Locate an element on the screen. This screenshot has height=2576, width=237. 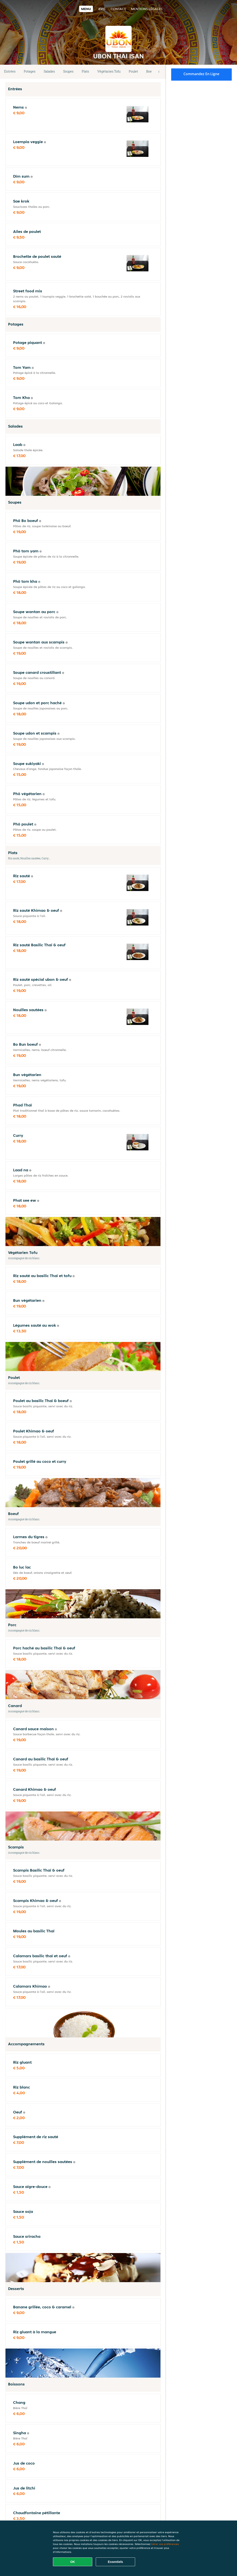
Poulet is located at coordinates (133, 71).